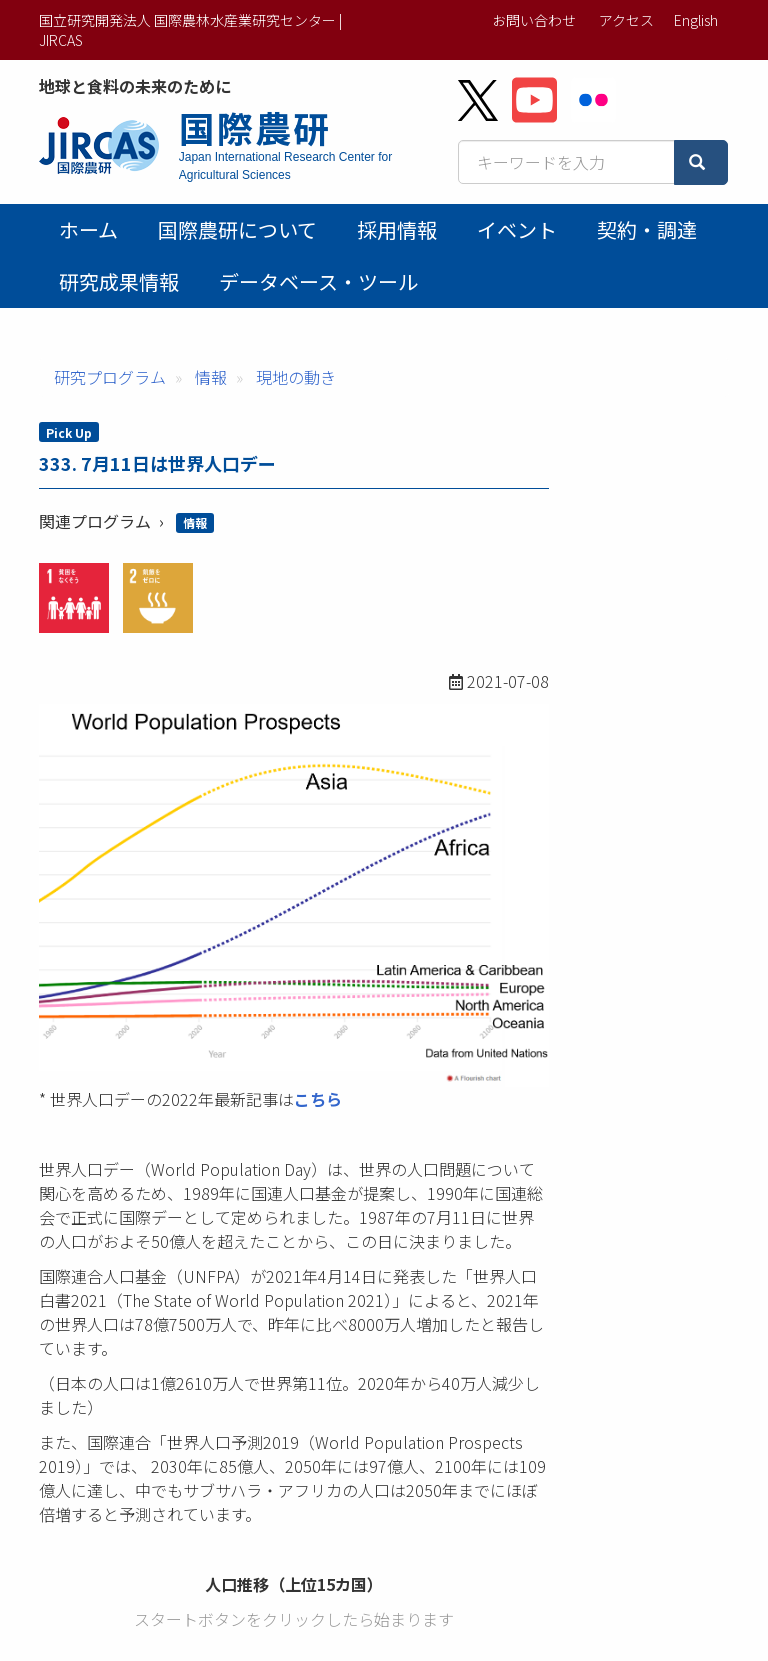 Image resolution: width=768 pixels, height=1661 pixels. What do you see at coordinates (534, 20) in the screenshot?
I see `お問い合わせ` at bounding box center [534, 20].